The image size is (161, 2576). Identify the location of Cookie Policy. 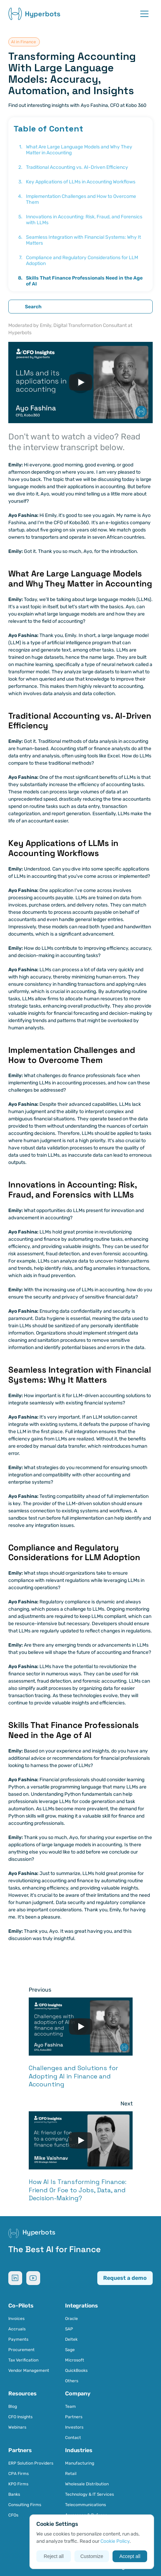
(114, 2541).